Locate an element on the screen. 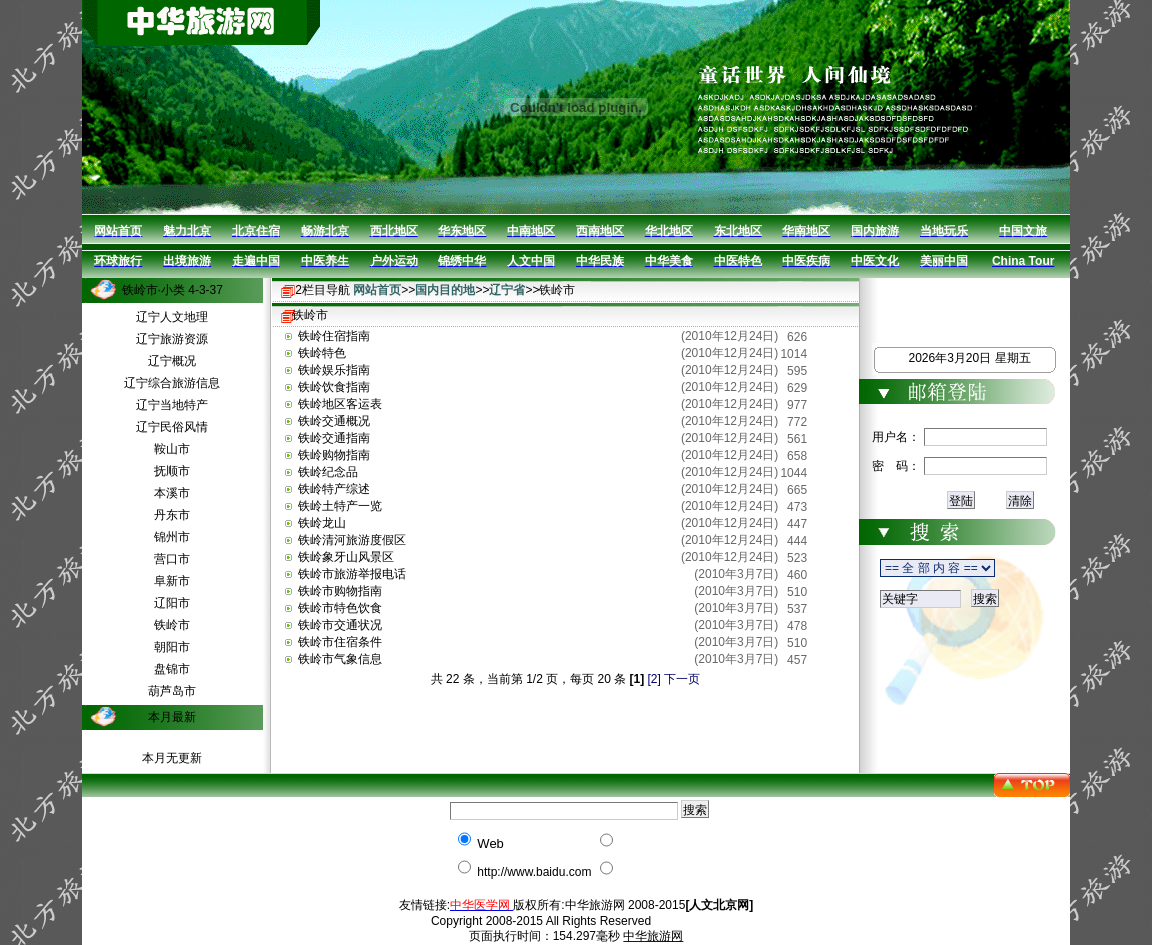 This screenshot has height=945, width=1152. 抚顺市 is located at coordinates (172, 471).